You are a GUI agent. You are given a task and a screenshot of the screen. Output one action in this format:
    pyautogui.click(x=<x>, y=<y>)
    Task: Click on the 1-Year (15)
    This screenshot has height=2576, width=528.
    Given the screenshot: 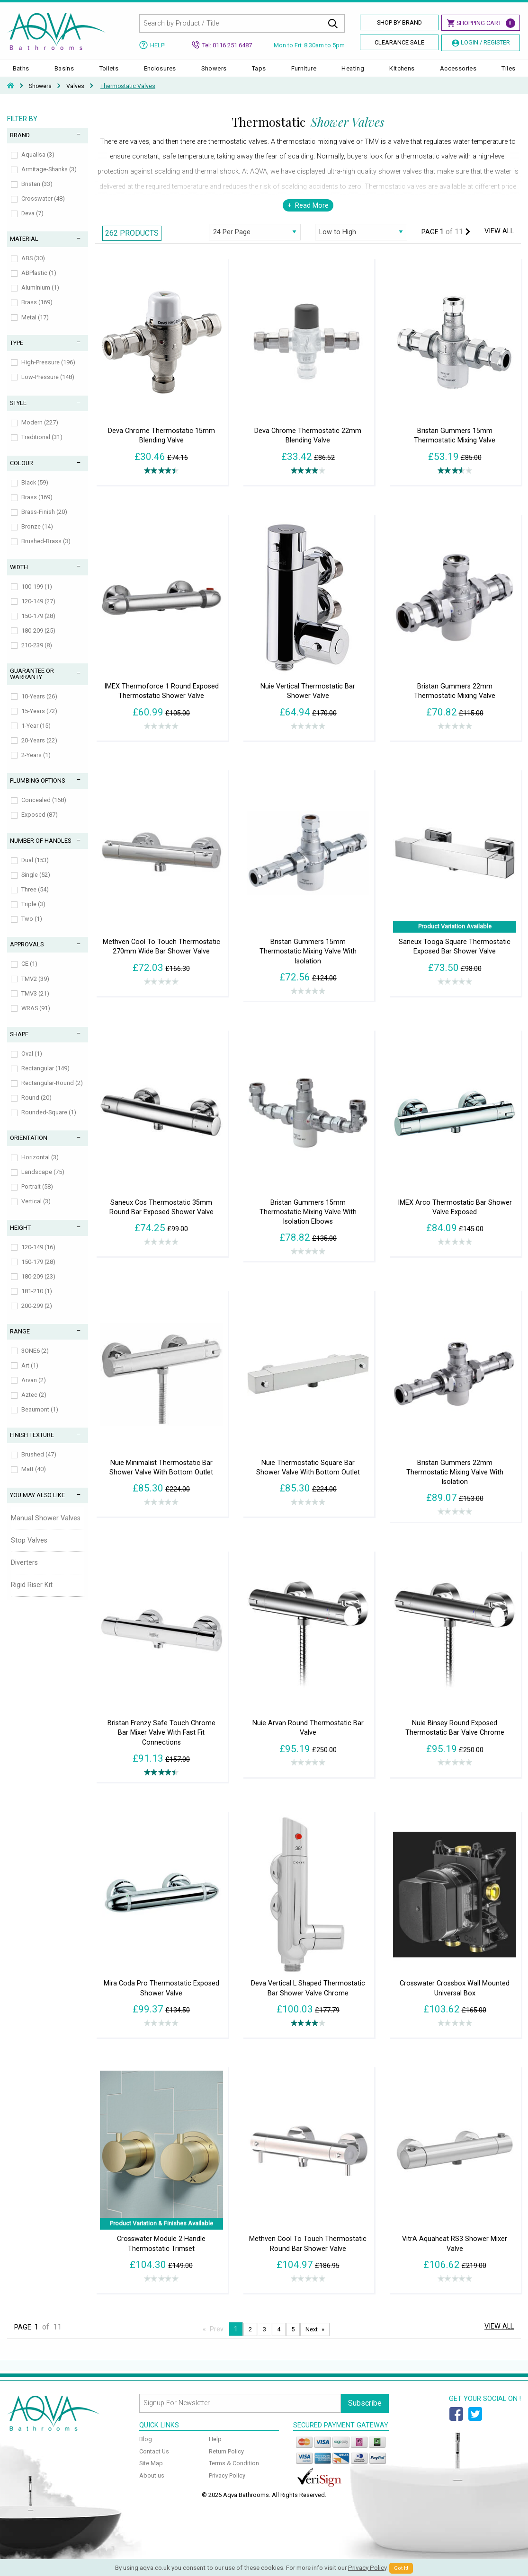 What is the action you would take?
    pyautogui.click(x=36, y=735)
    